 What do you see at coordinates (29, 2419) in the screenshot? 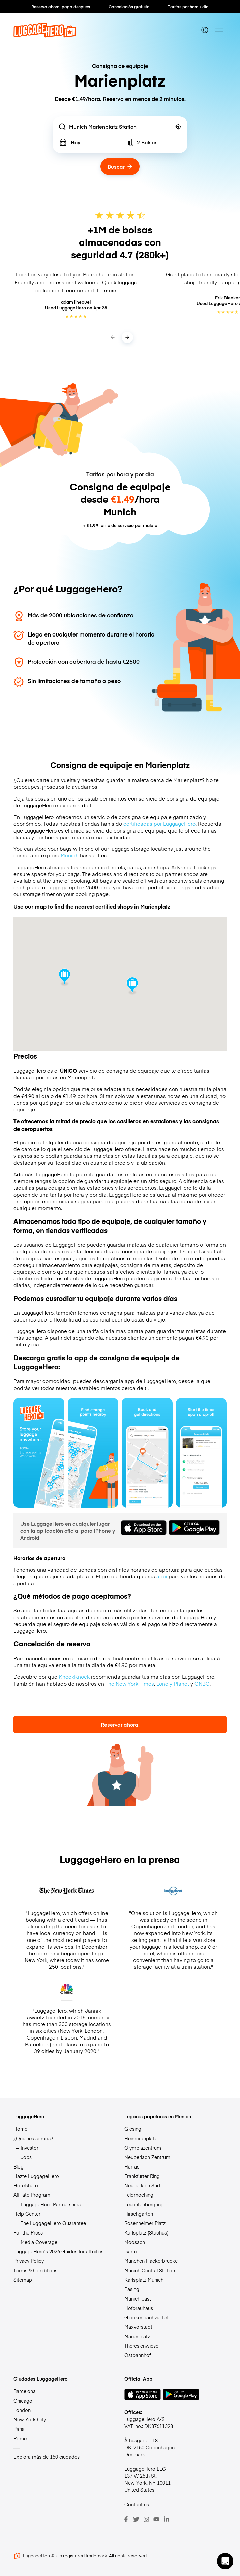
I see `New York City` at bounding box center [29, 2419].